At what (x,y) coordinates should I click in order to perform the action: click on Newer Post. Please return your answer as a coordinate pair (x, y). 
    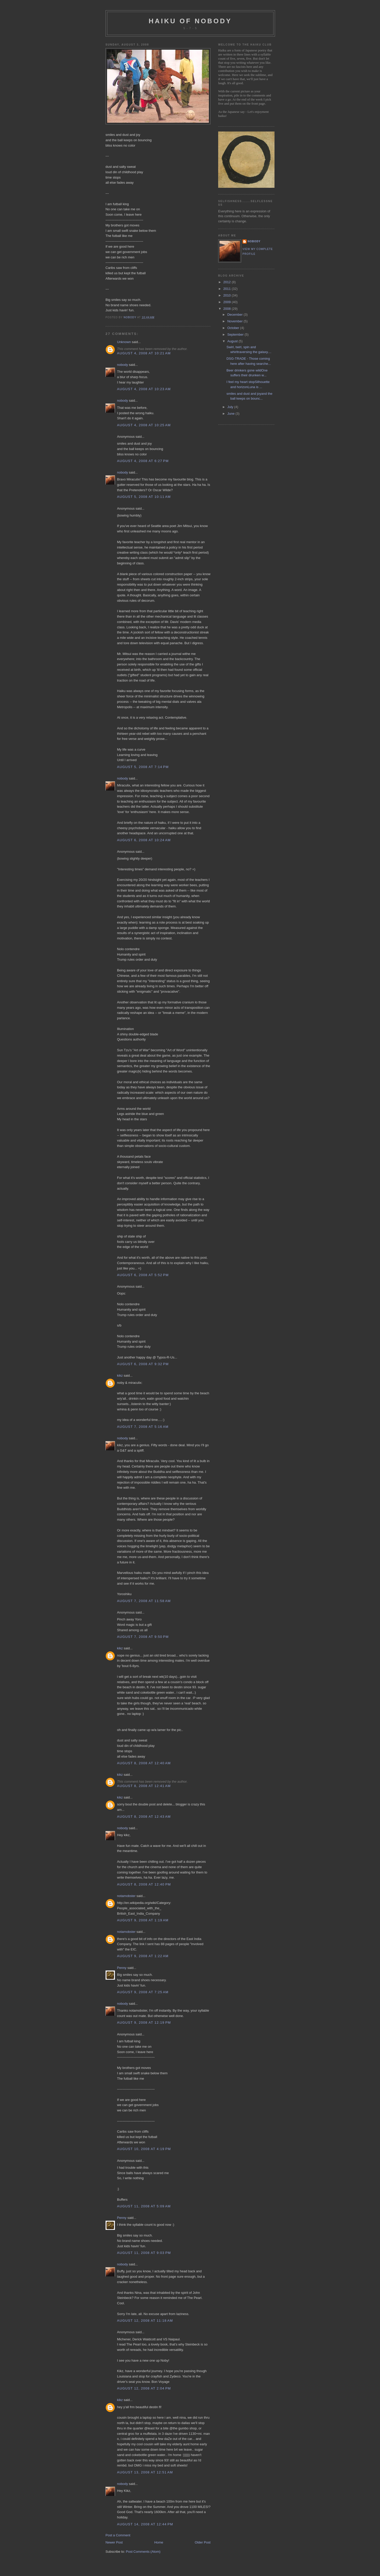
    Looking at the image, I should click on (114, 2542).